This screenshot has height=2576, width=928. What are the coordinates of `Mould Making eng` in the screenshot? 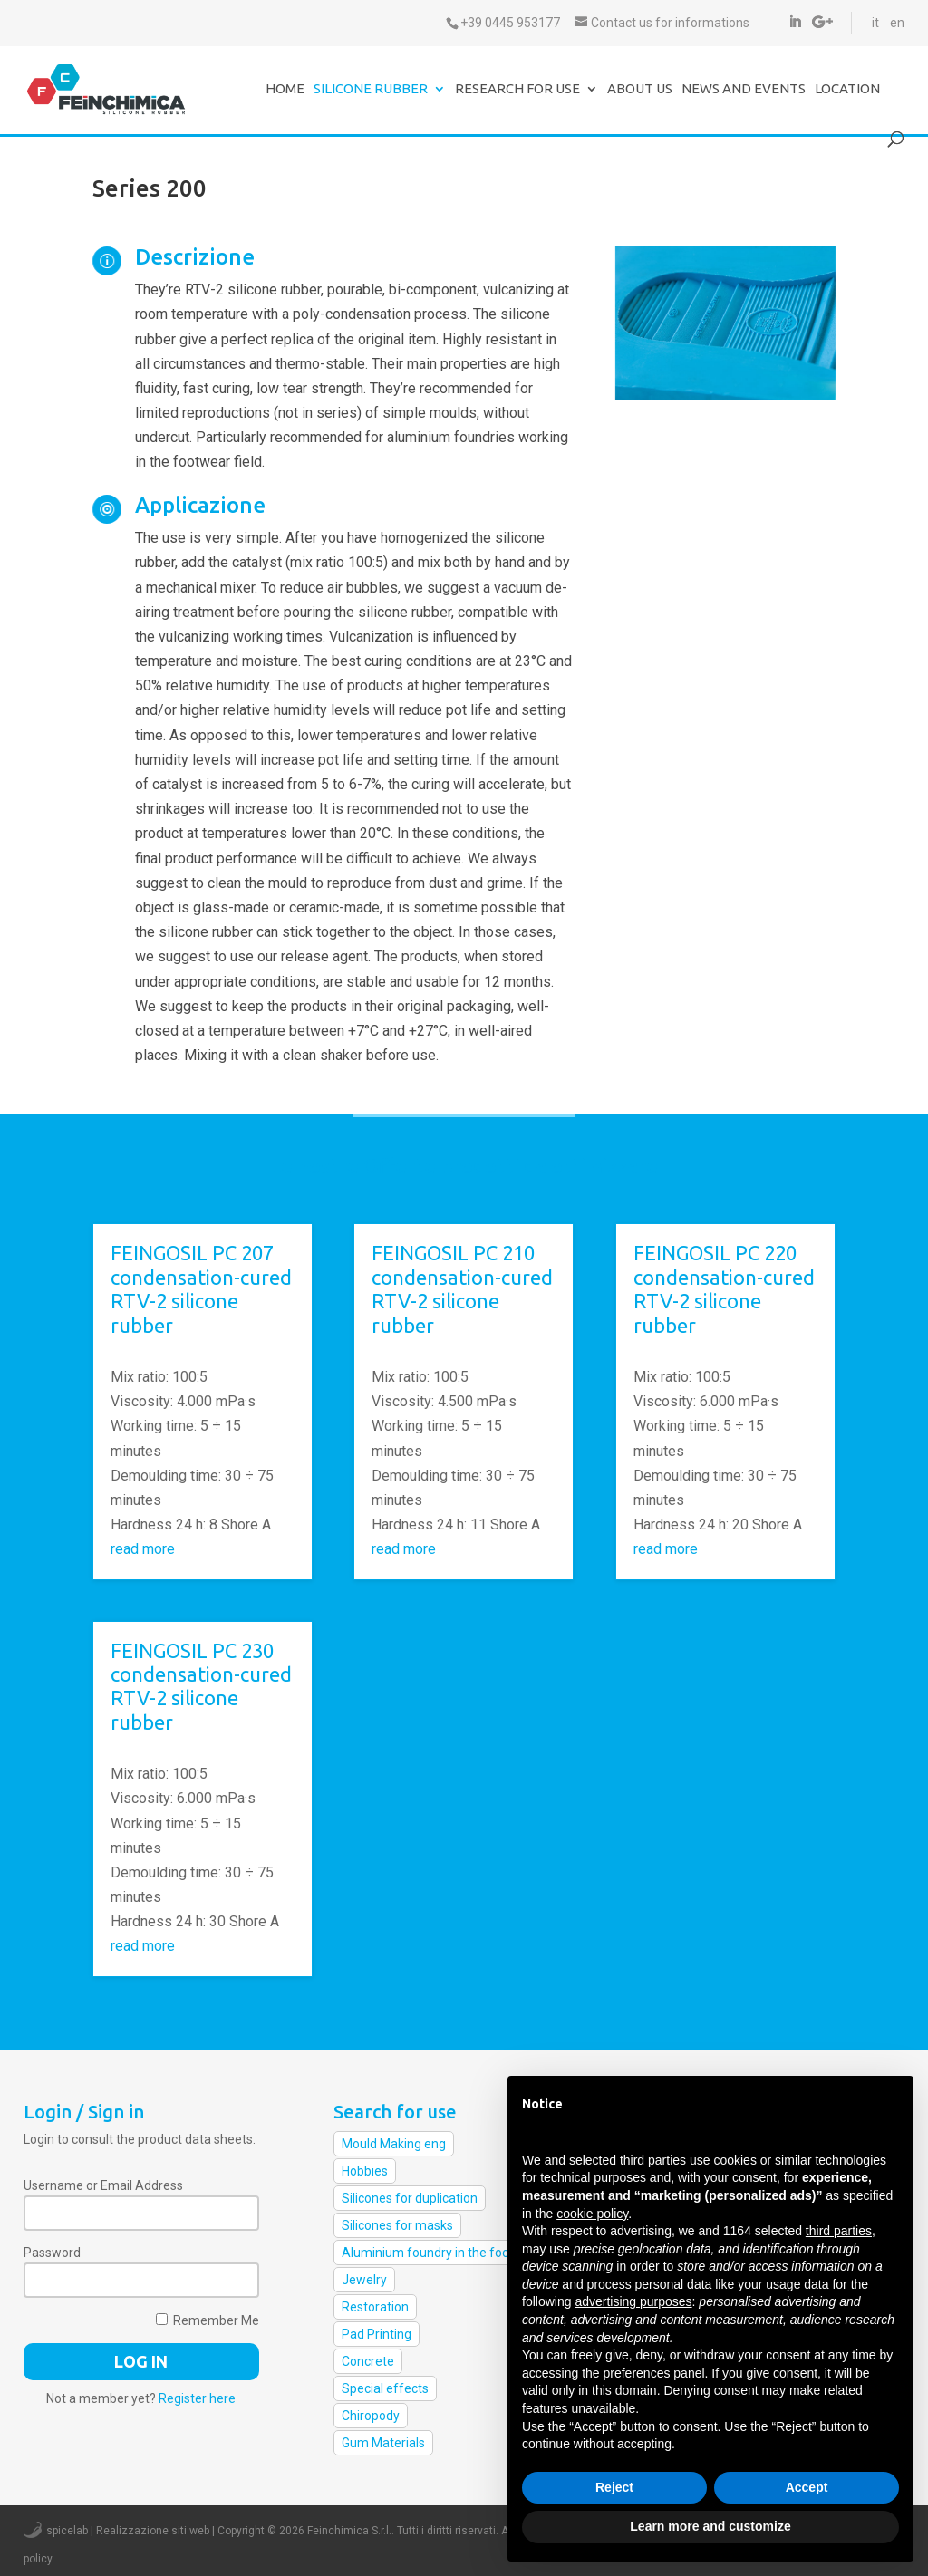 It's located at (394, 2144).